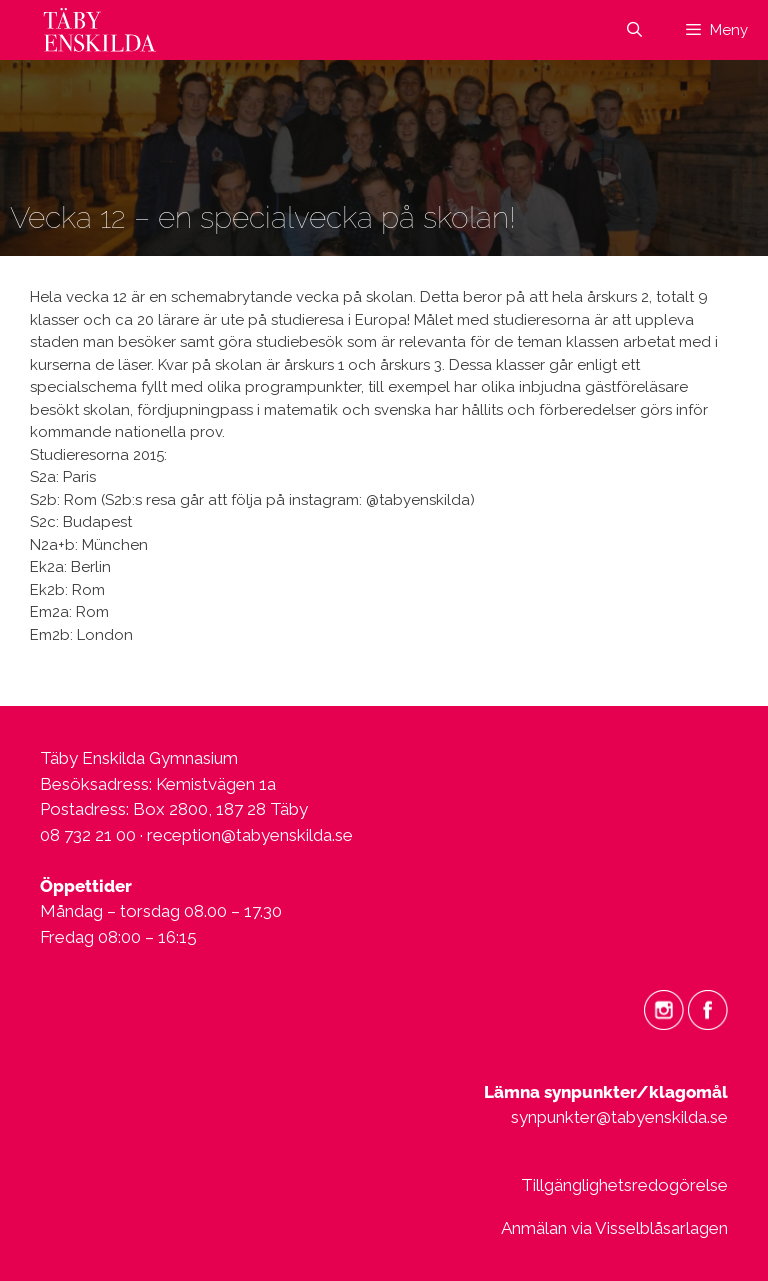 This screenshot has height=1281, width=768. Describe the element at coordinates (633, 30) in the screenshot. I see `[Öppna sökfältet]` at that location.